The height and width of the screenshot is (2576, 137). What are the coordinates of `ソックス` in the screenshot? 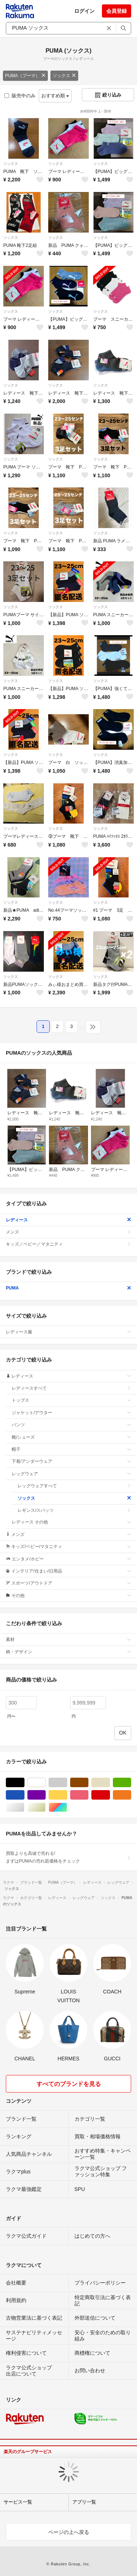 It's located at (64, 75).